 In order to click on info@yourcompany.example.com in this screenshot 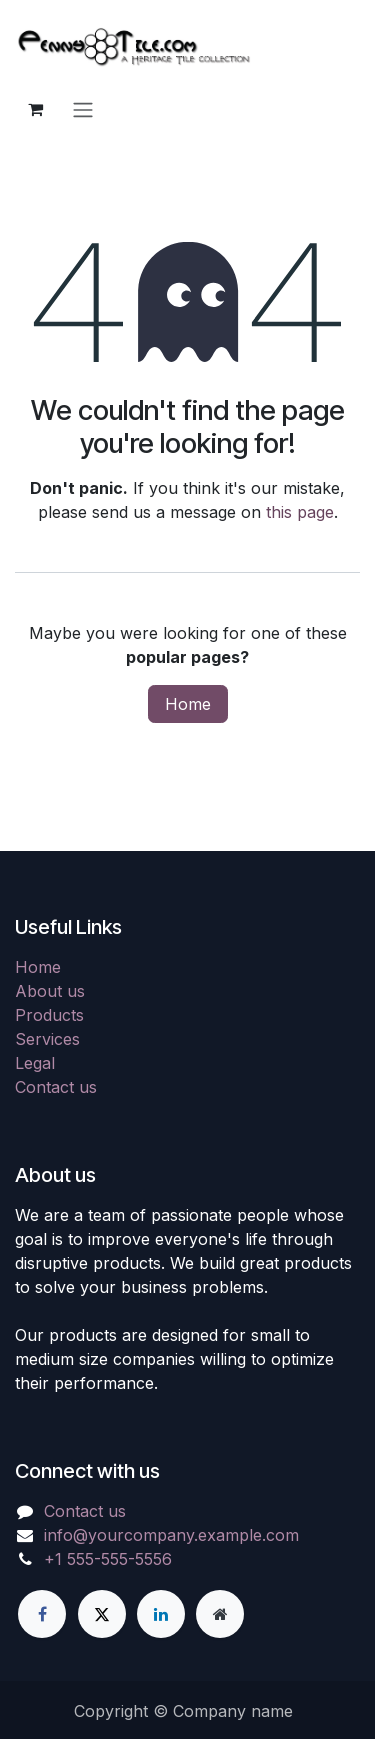, I will do `click(171, 1535)`.